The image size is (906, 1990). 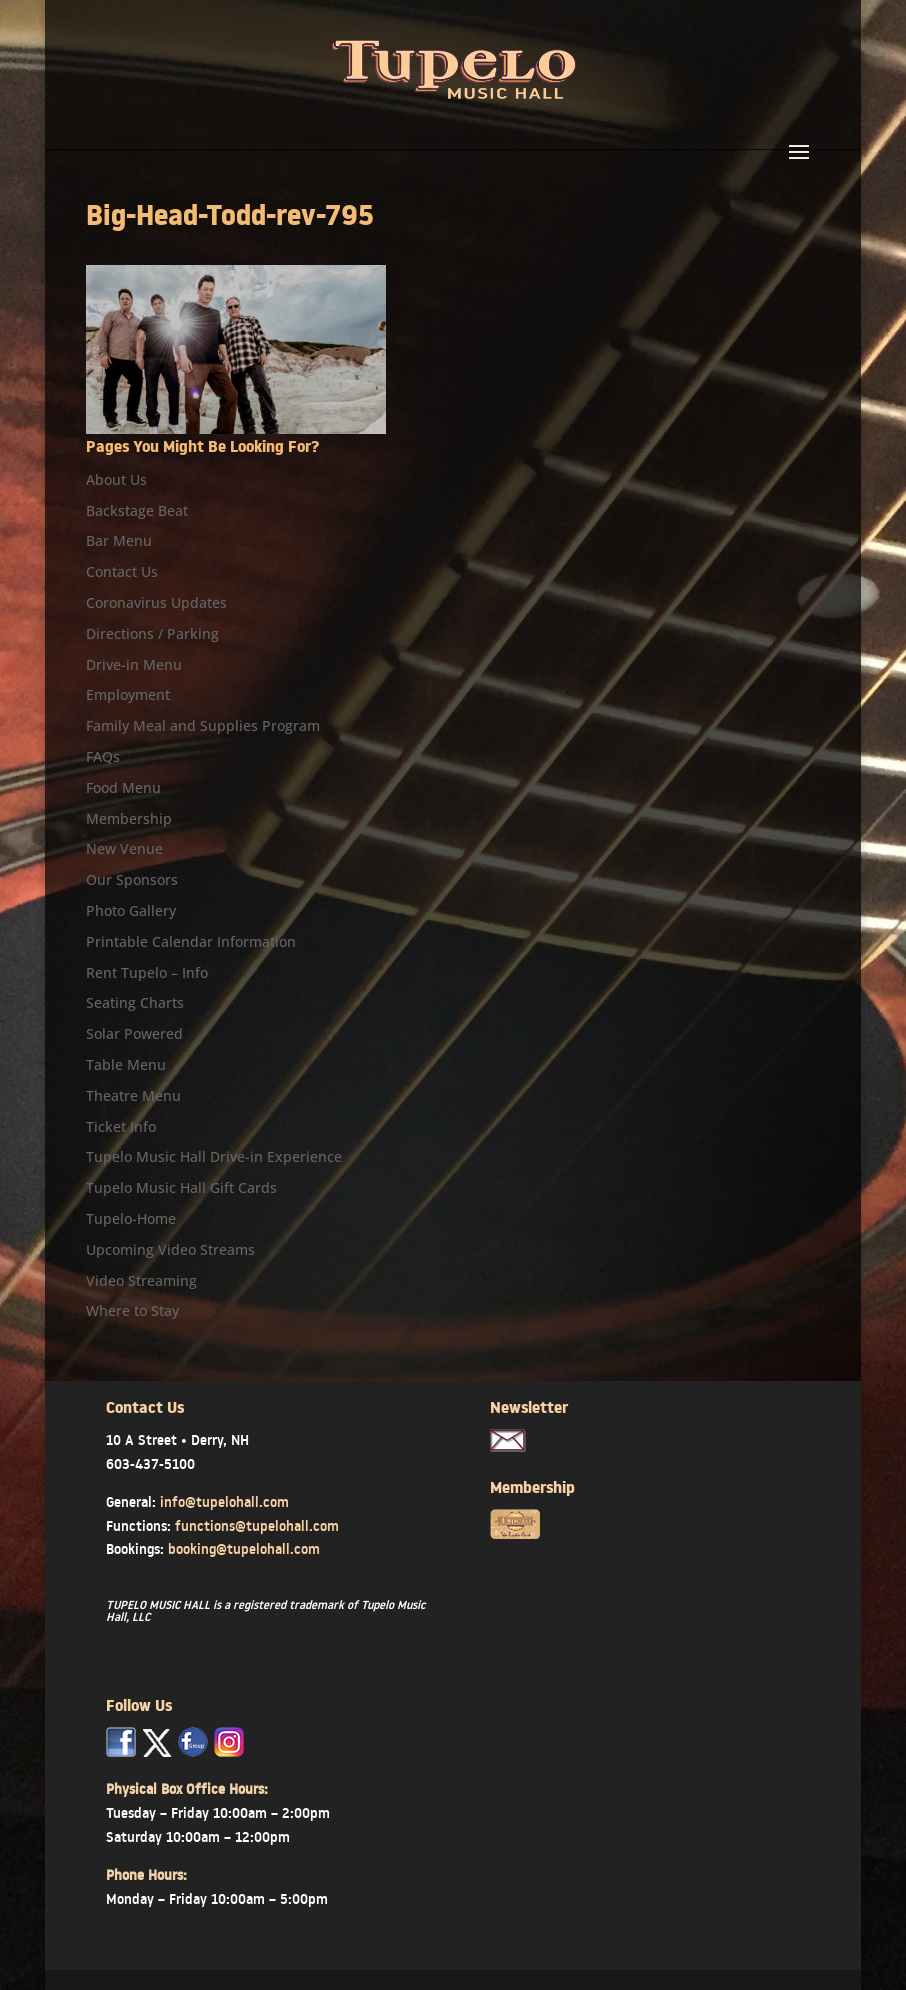 What do you see at coordinates (152, 633) in the screenshot?
I see `Directions / Parking` at bounding box center [152, 633].